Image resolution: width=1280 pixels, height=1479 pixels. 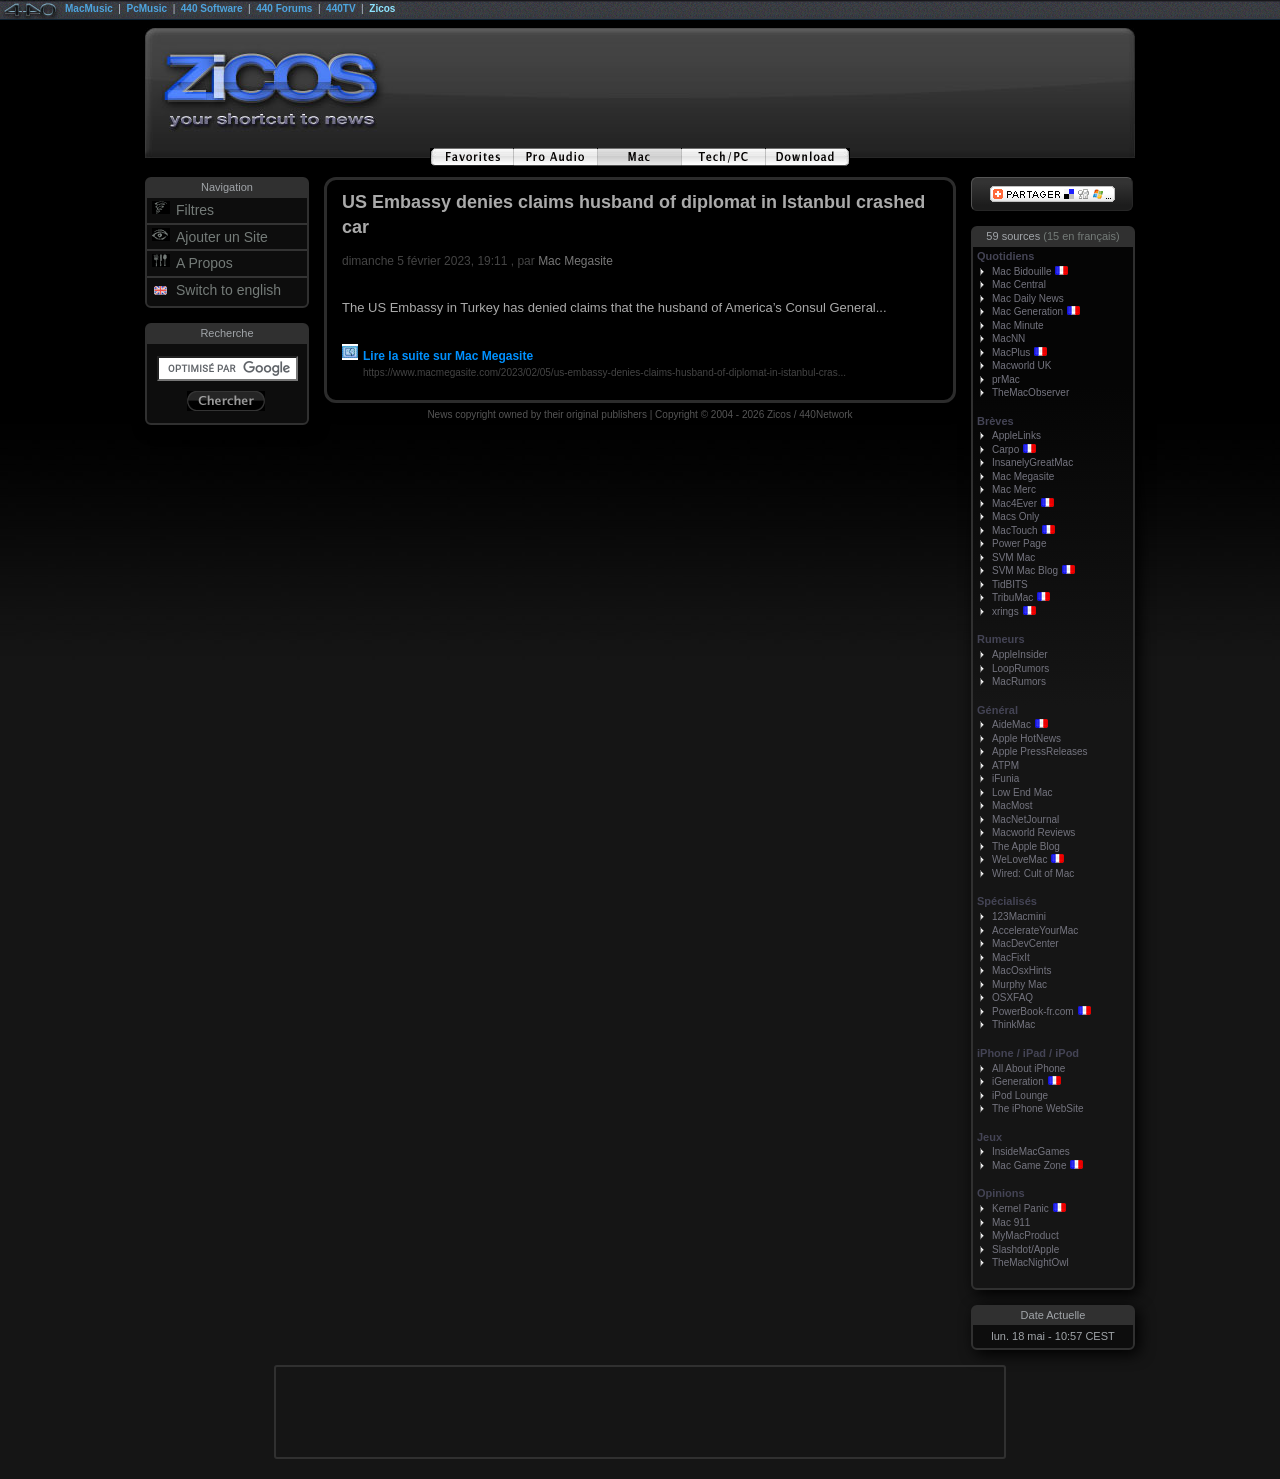 I want to click on Macworld Reviews, so click(x=1033, y=832).